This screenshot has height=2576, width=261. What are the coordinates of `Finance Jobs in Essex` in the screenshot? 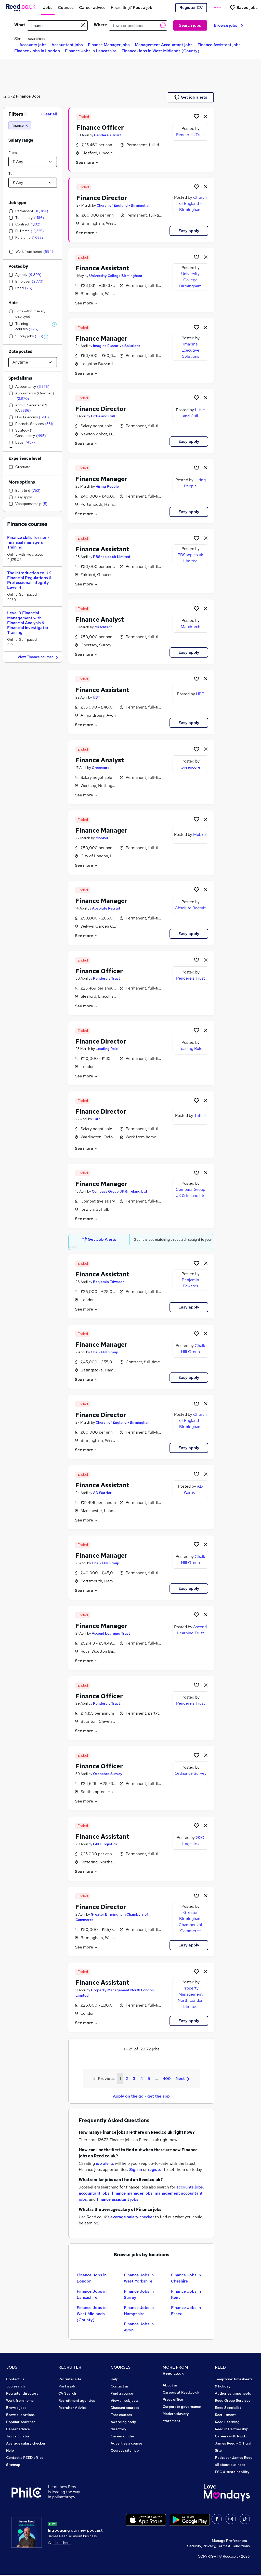 It's located at (186, 2310).